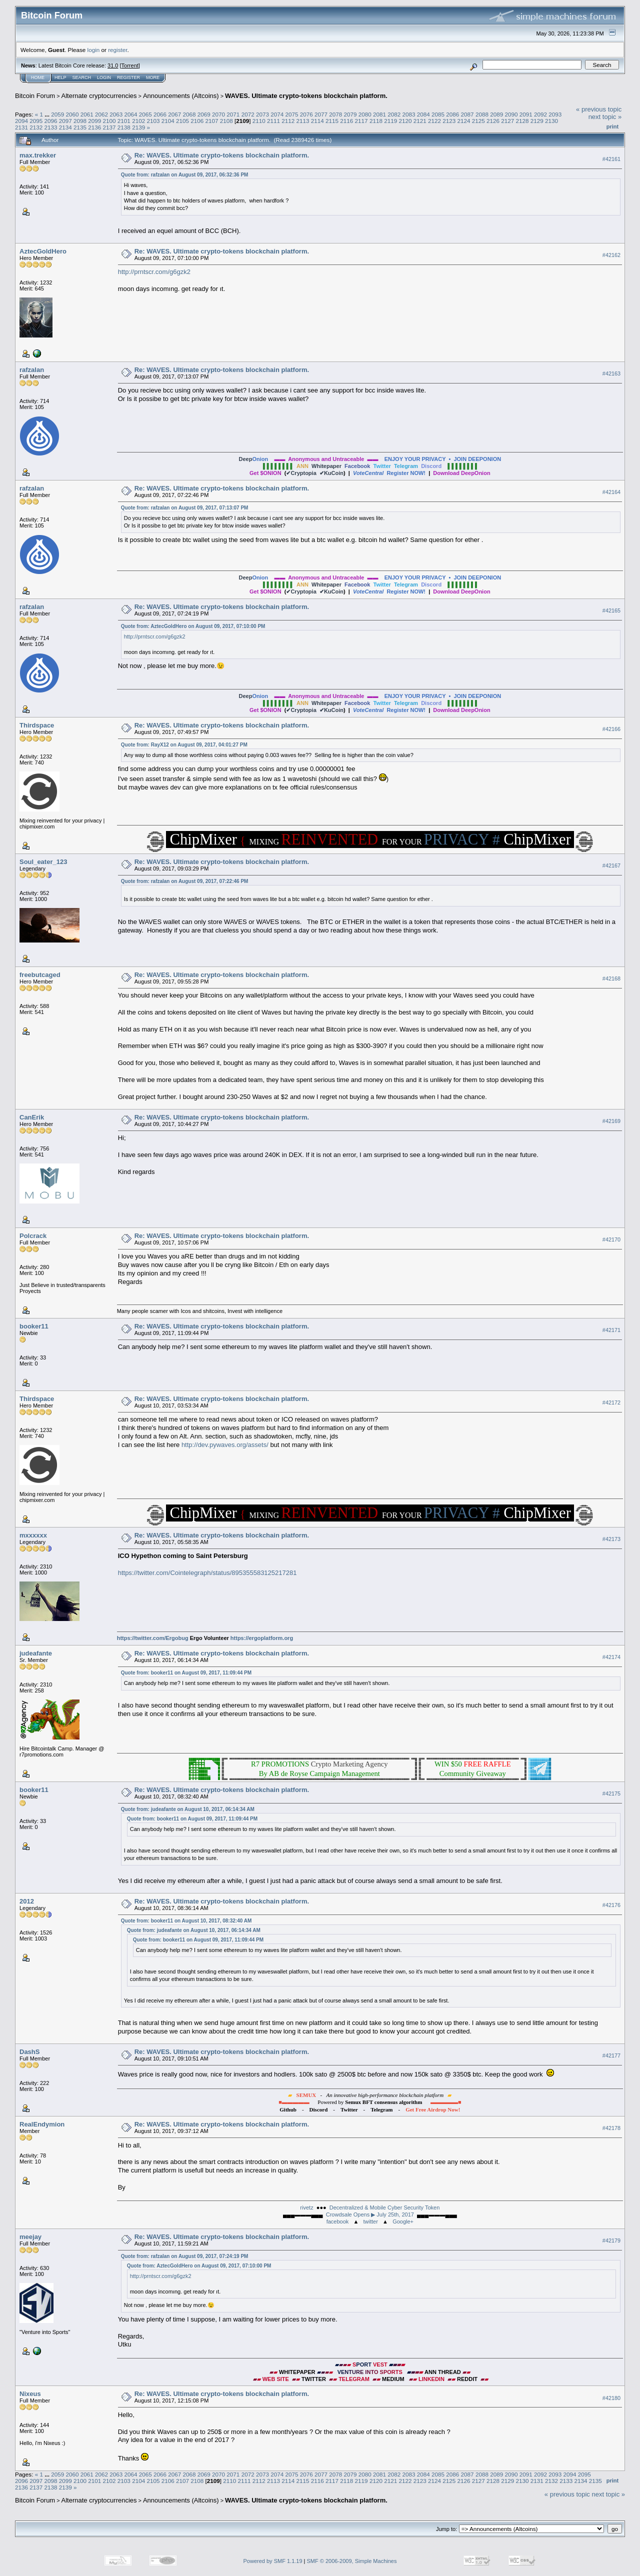  Describe the element at coordinates (34, 1326) in the screenshot. I see `booker11` at that location.